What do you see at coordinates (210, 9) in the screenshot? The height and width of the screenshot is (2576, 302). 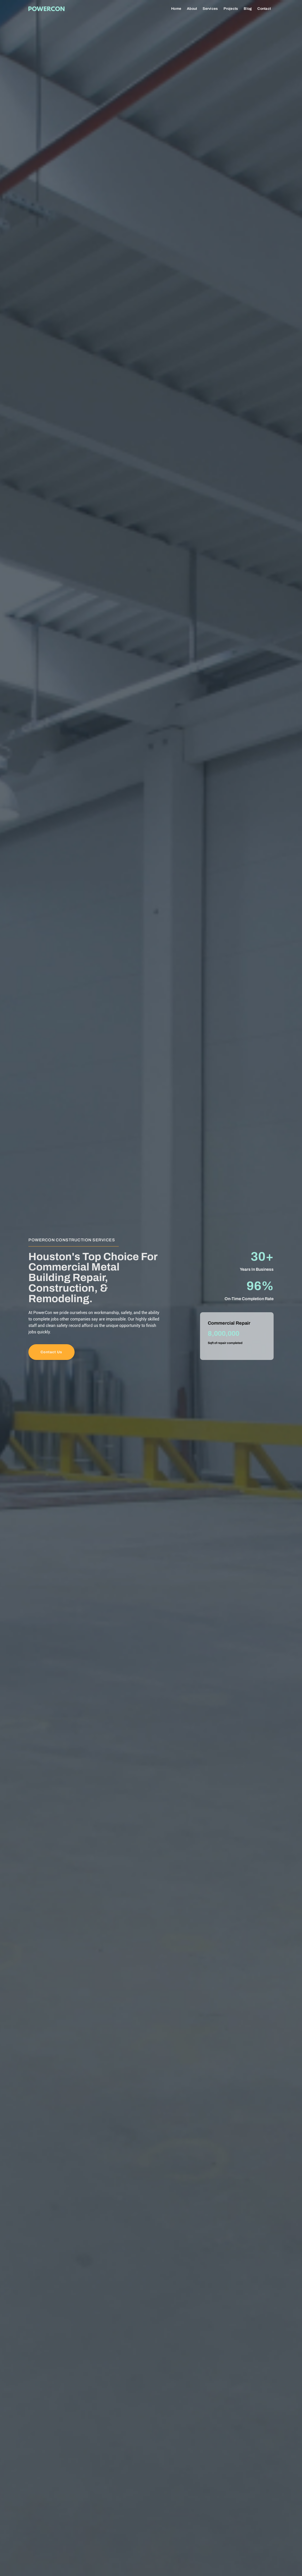 I see `Services` at bounding box center [210, 9].